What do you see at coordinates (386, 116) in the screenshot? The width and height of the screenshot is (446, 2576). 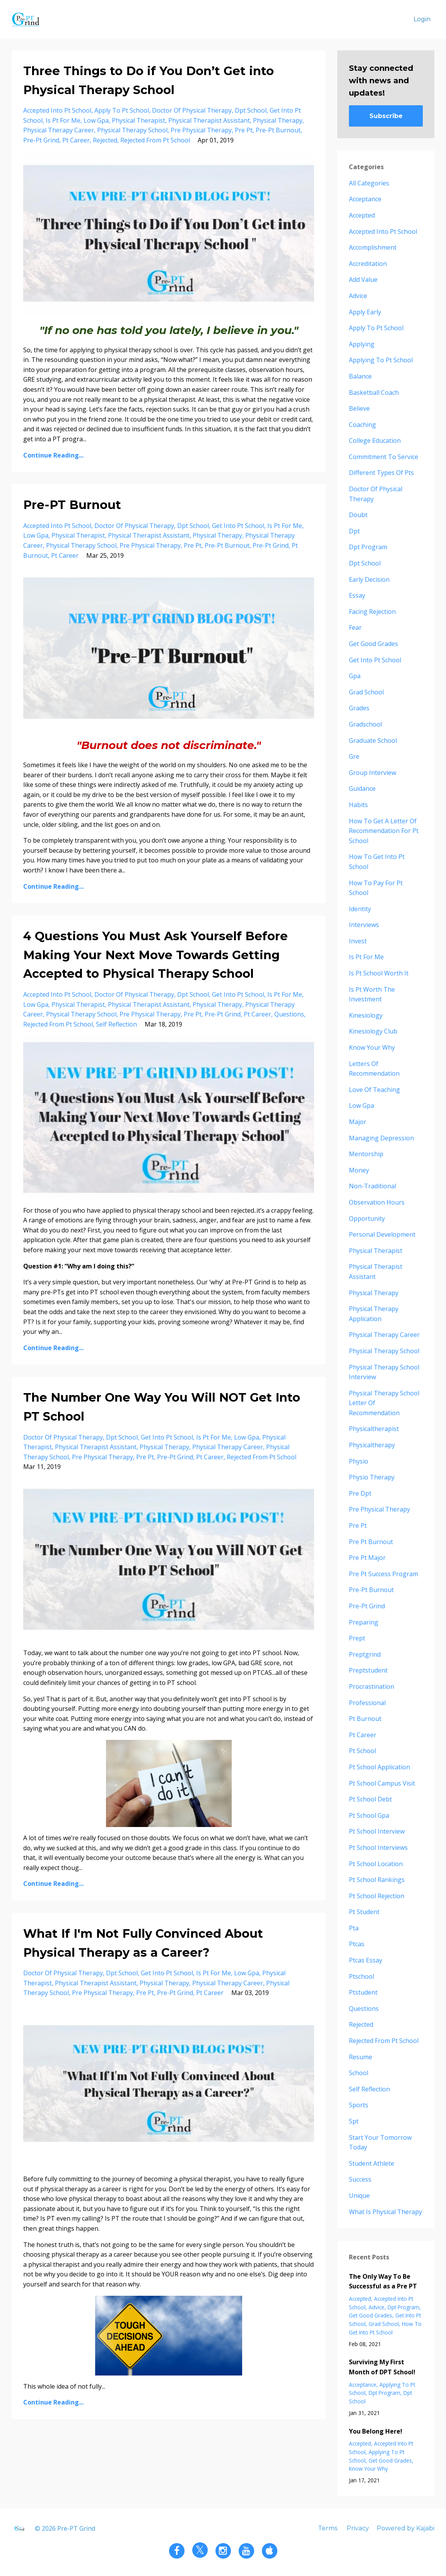 I see `Subscribe` at bounding box center [386, 116].